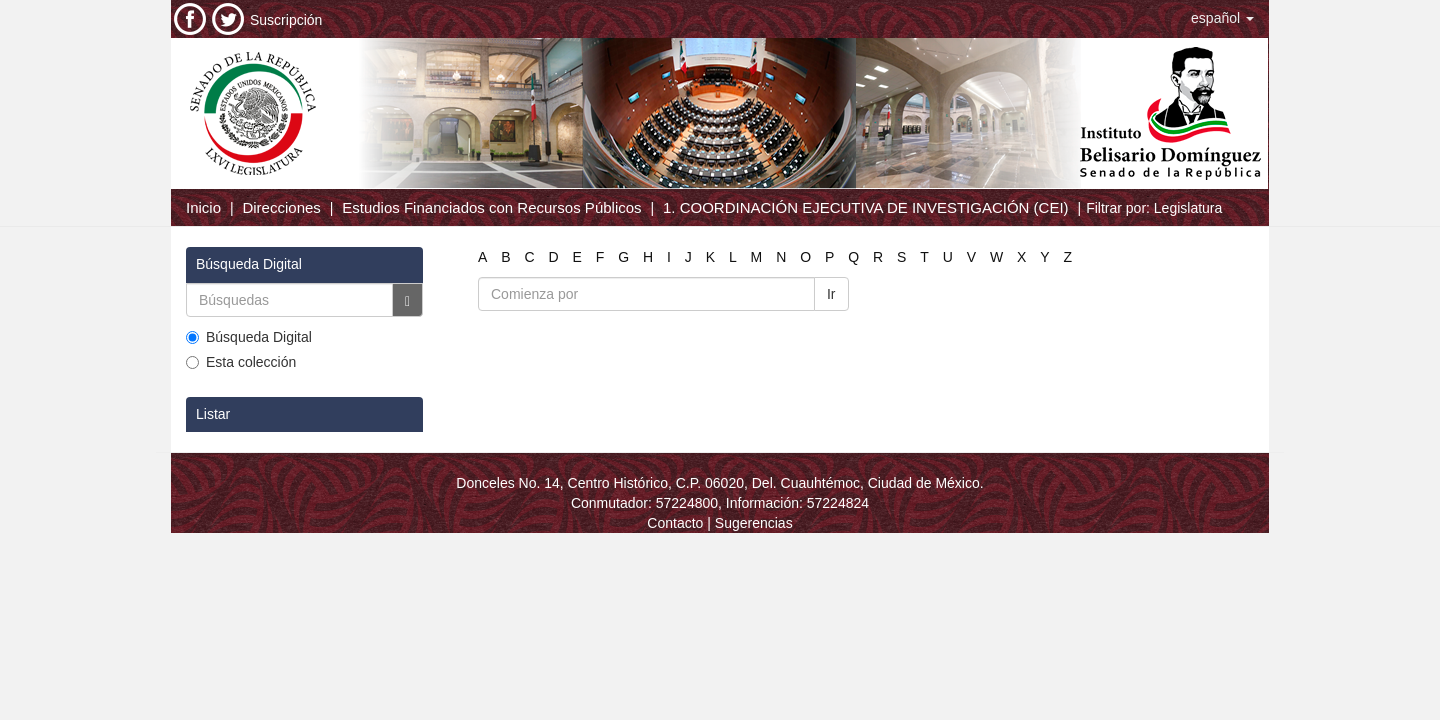 The width and height of the screenshot is (1440, 720). I want to click on Estudios Financiados con Recursos Públicos, so click(491, 207).